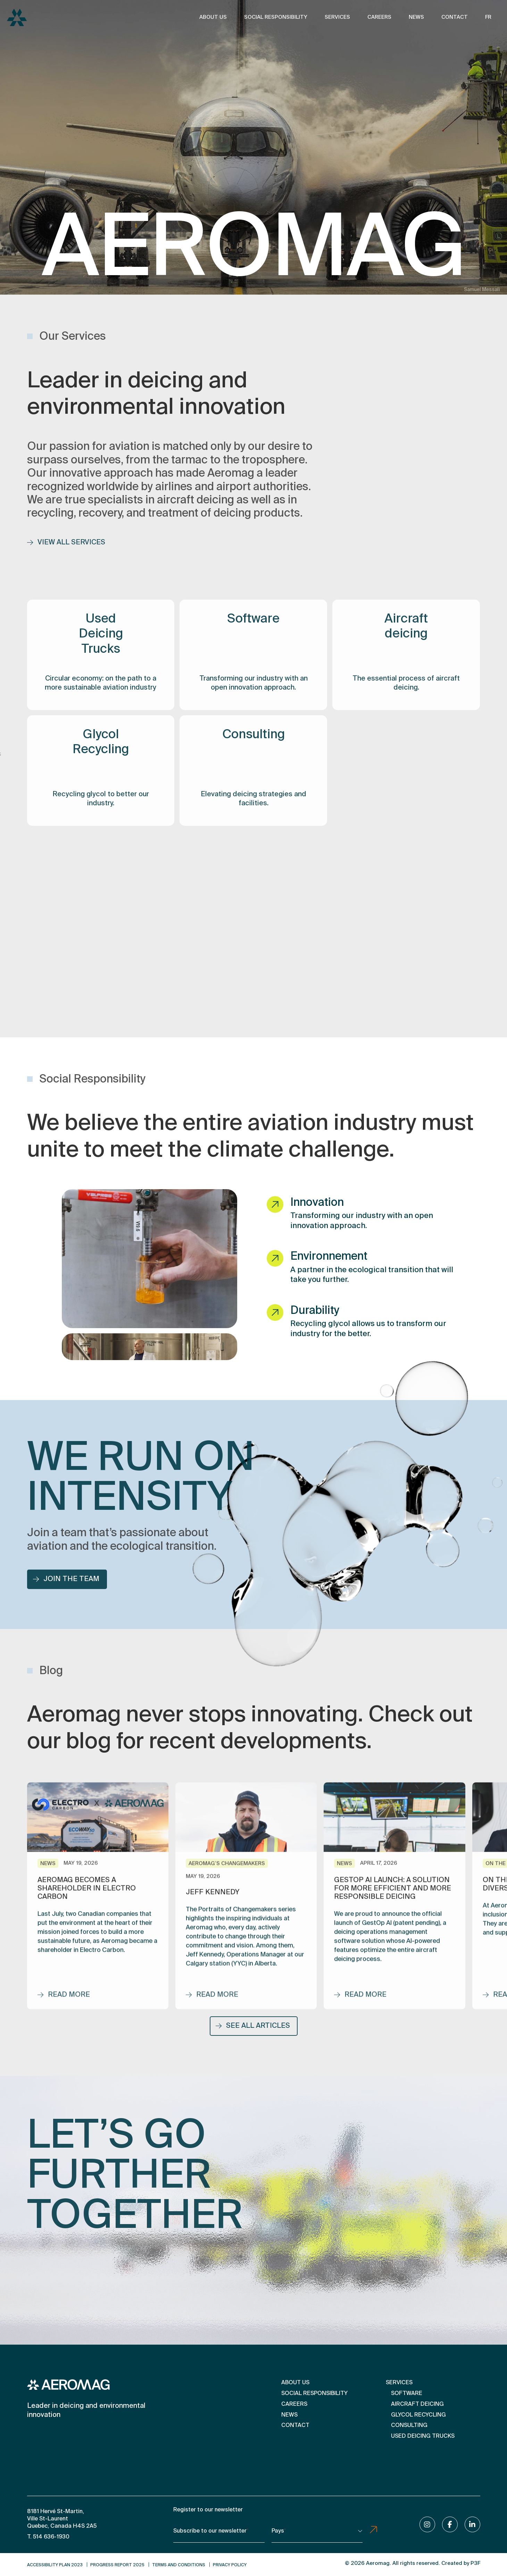  Describe the element at coordinates (178, 2565) in the screenshot. I see `Terms and conditions` at that location.